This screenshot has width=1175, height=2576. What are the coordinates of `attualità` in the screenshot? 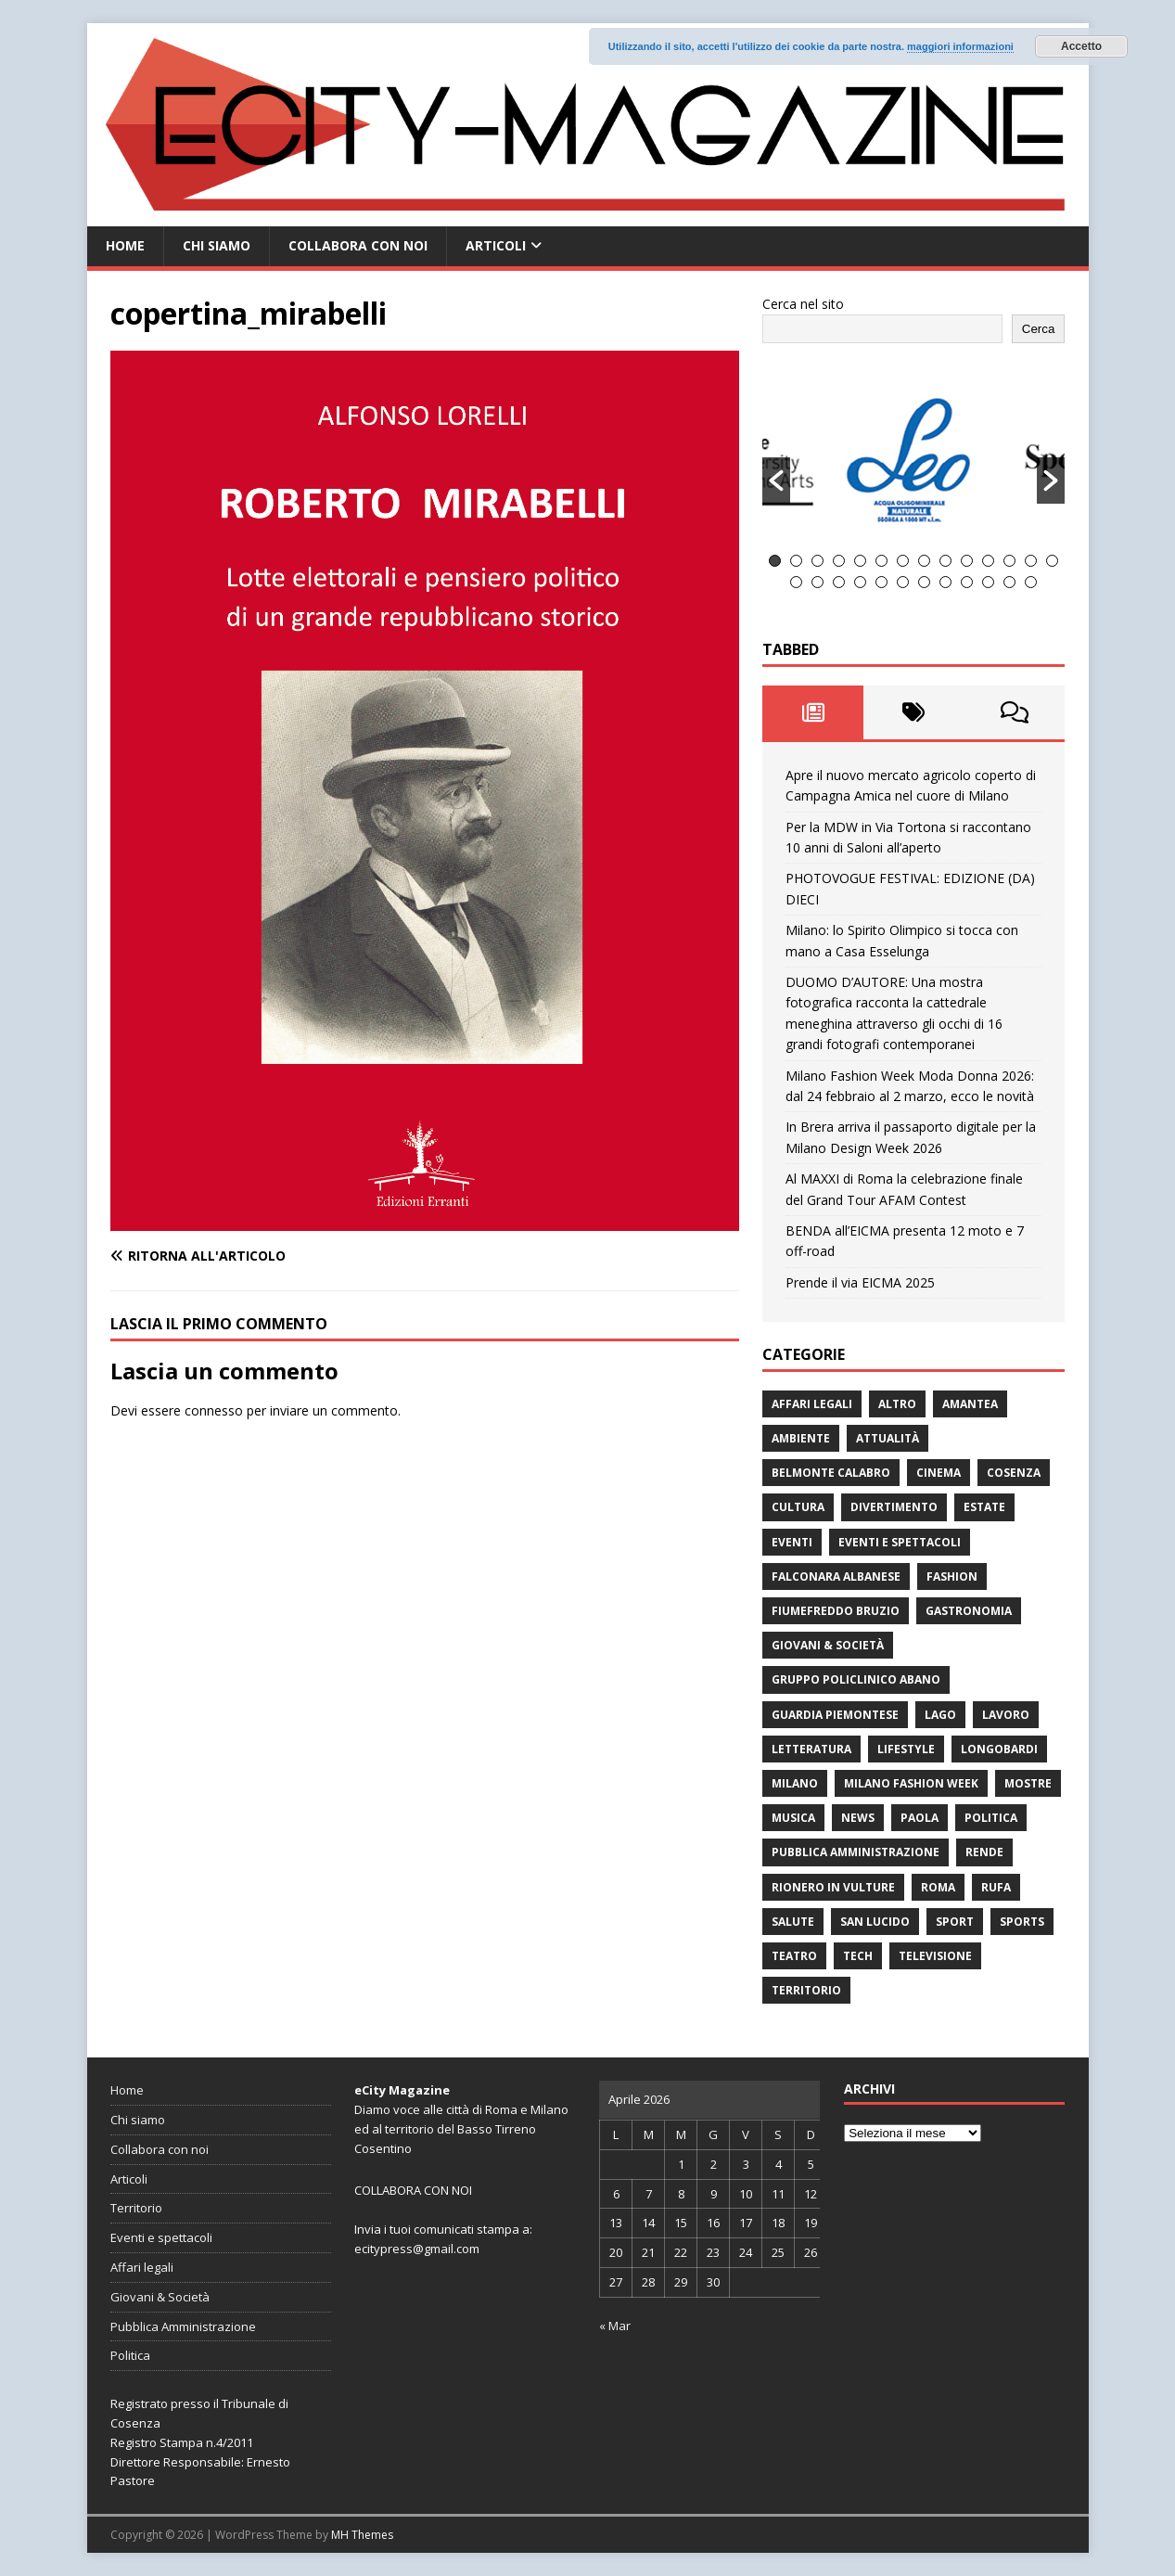 It's located at (887, 1438).